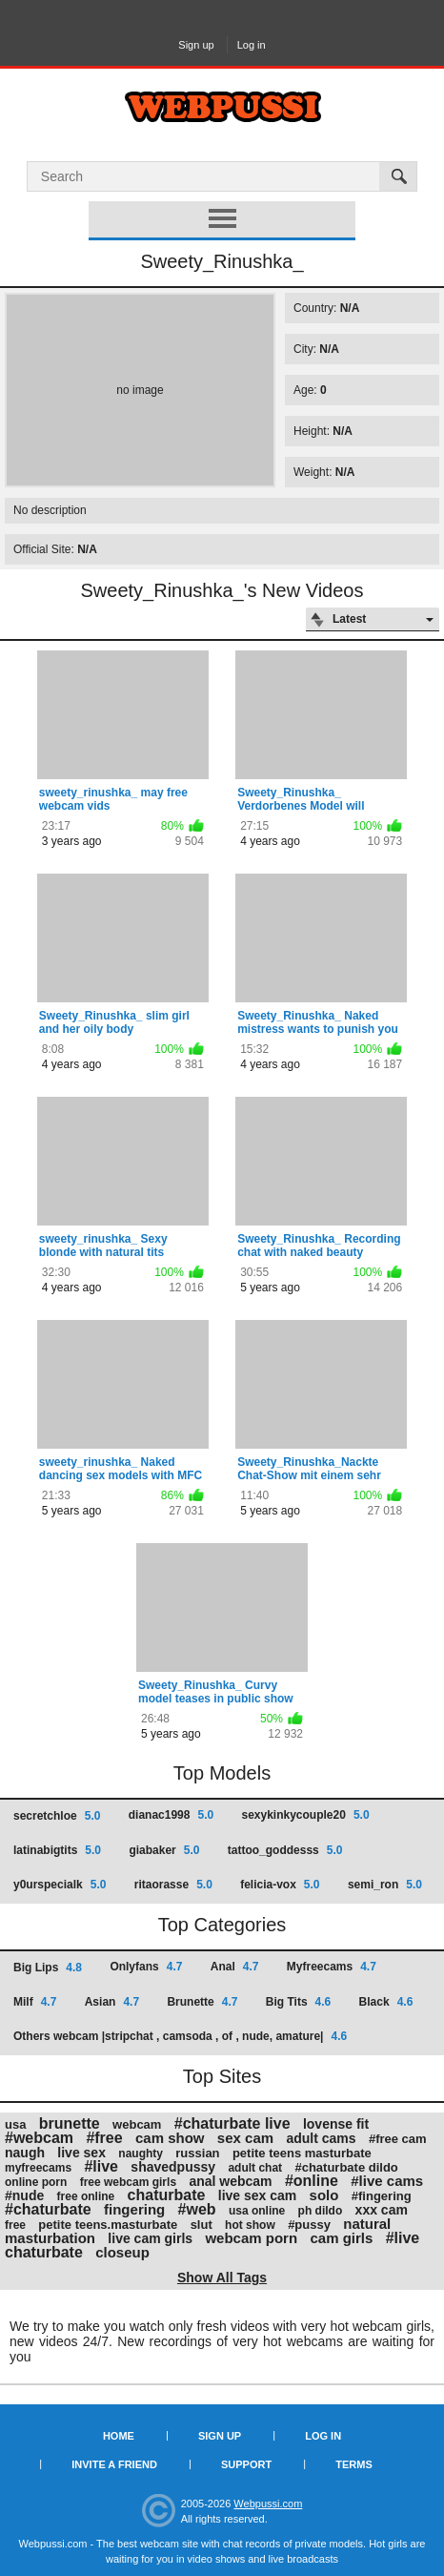  What do you see at coordinates (251, 2238) in the screenshot?
I see `webcam porn` at bounding box center [251, 2238].